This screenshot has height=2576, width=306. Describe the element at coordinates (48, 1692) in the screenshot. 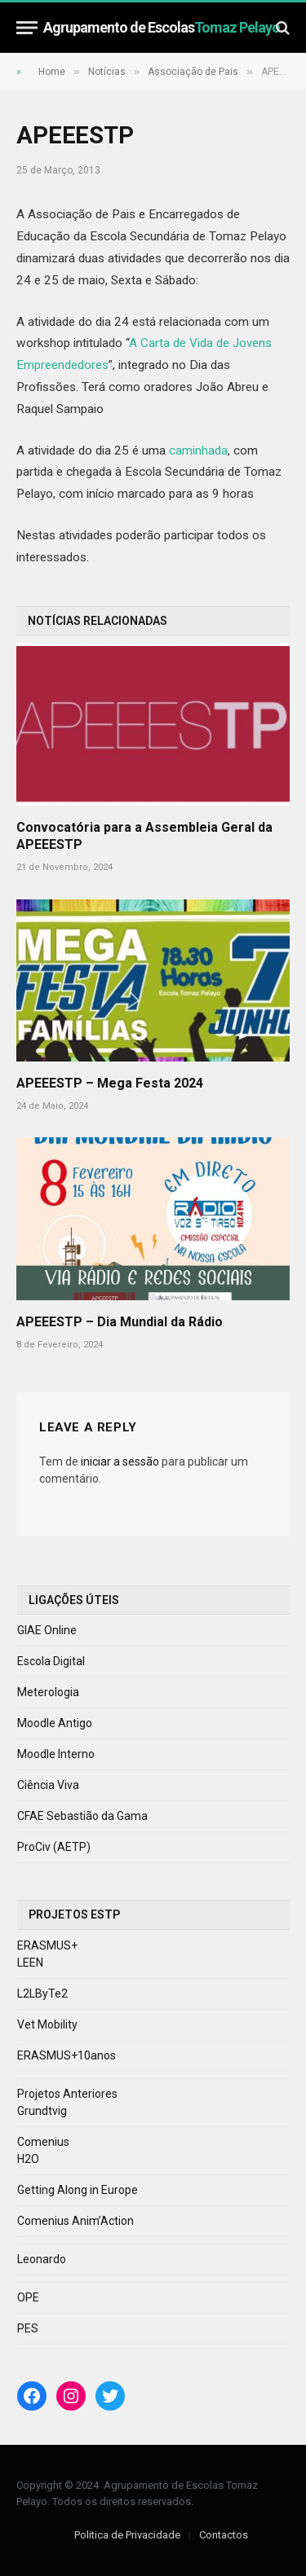

I see `Meterologia` at that location.